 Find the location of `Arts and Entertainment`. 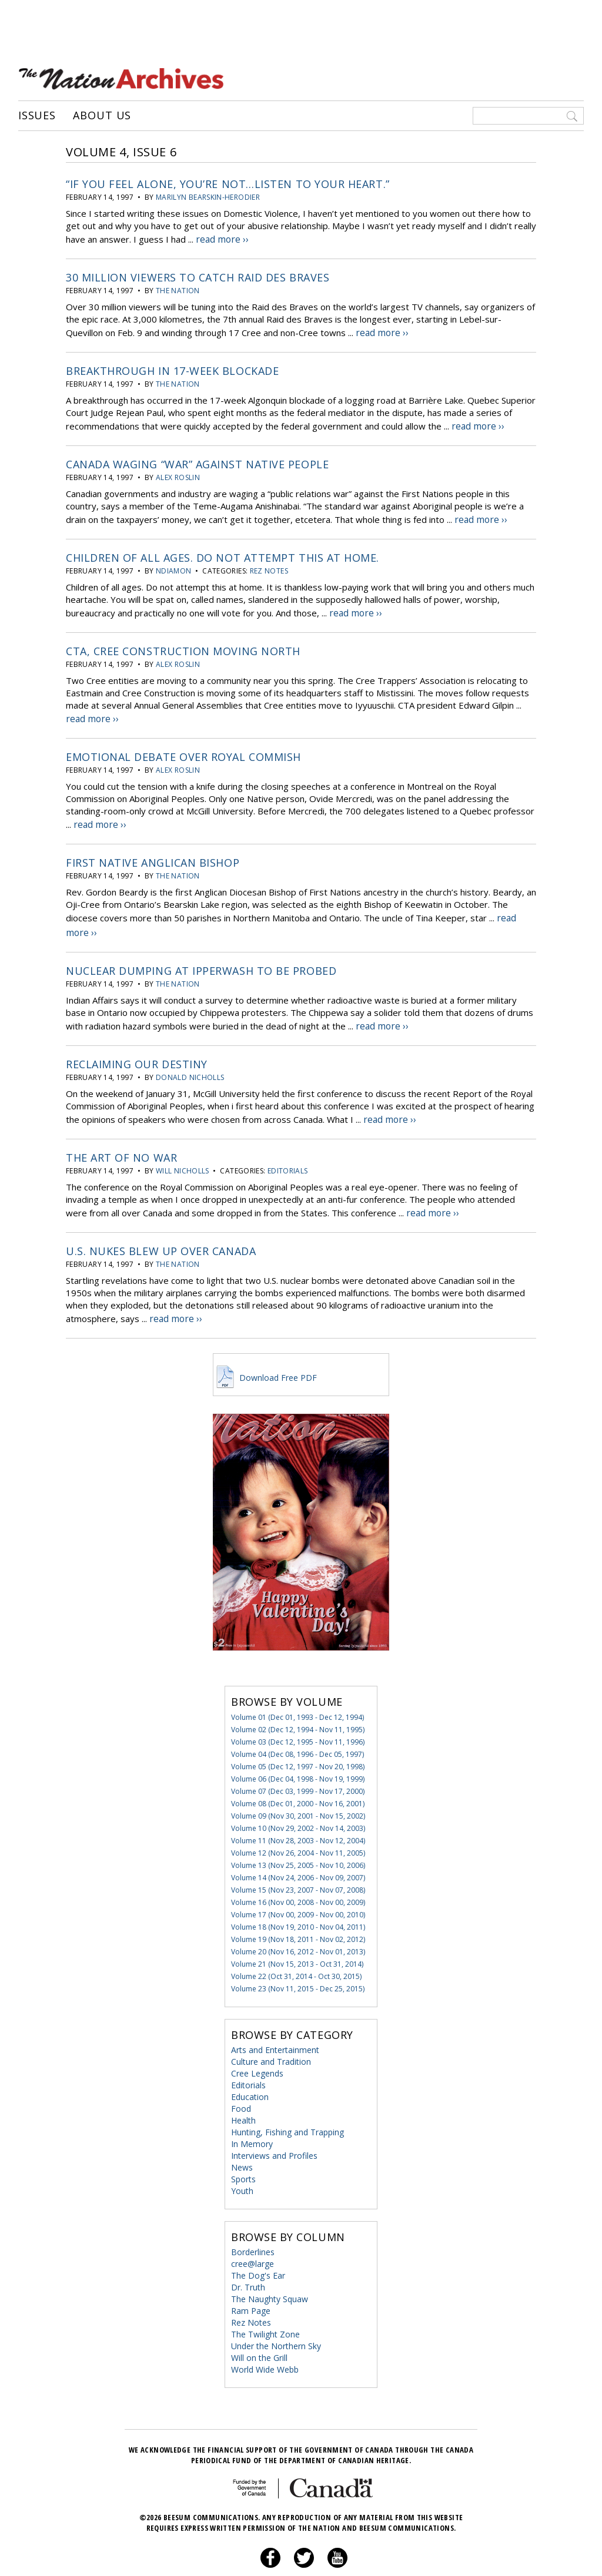

Arts and Entertainment is located at coordinates (275, 2018).